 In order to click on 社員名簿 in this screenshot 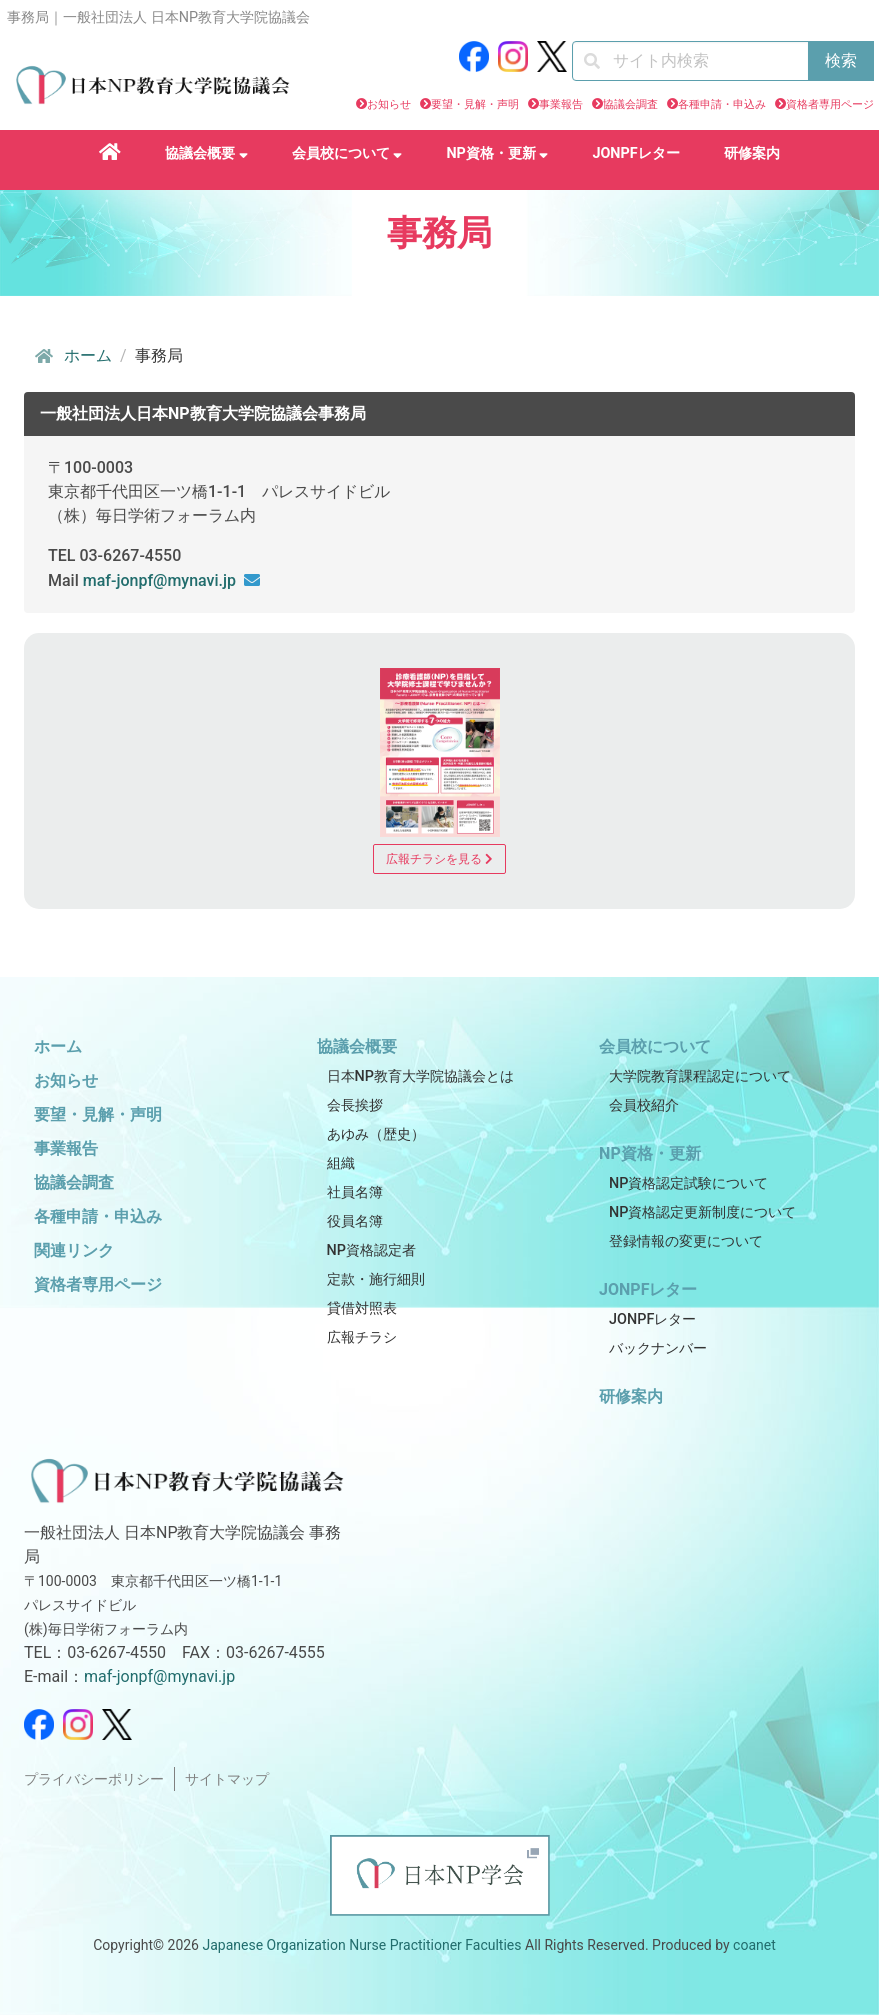, I will do `click(355, 1192)`.